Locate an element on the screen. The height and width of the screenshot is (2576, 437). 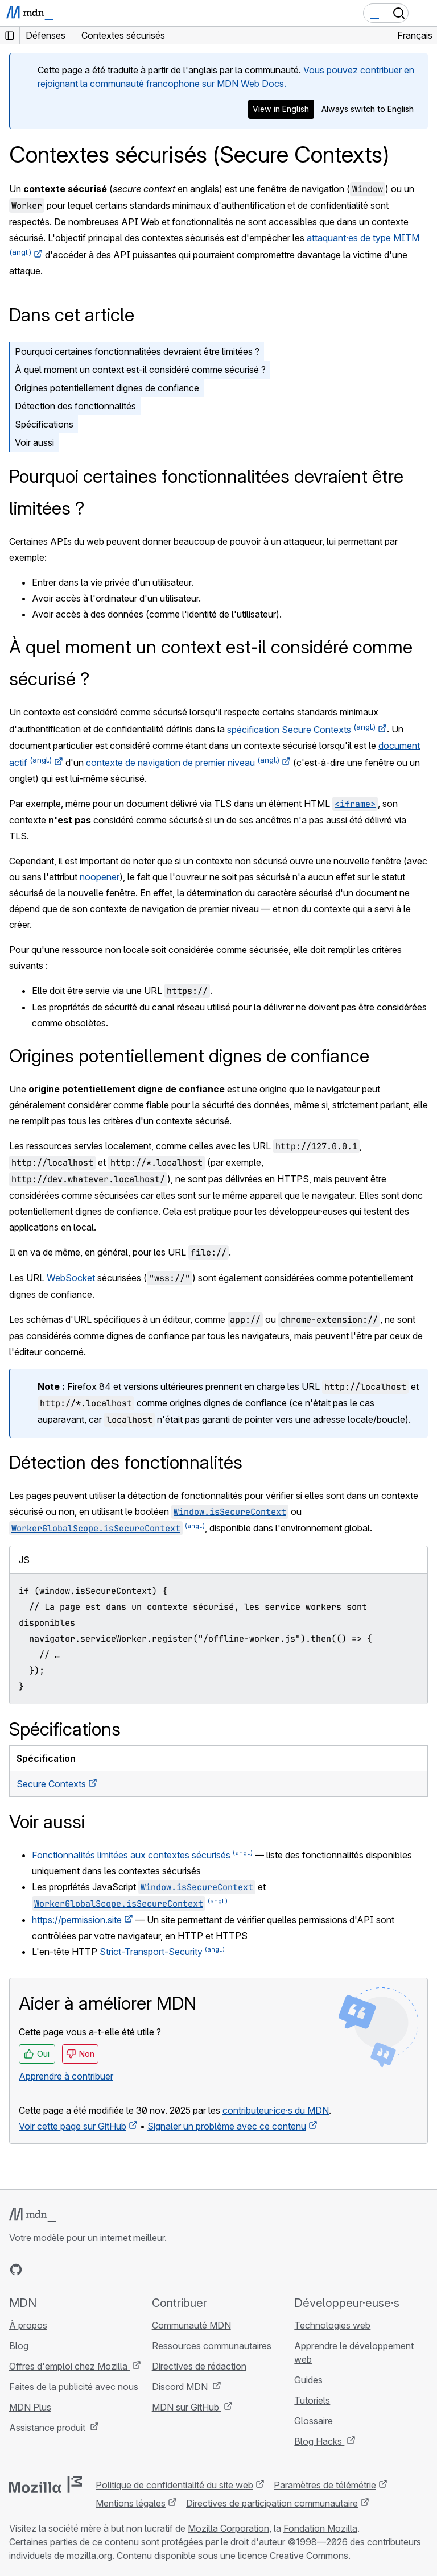
Spécifications is located at coordinates (44, 424).